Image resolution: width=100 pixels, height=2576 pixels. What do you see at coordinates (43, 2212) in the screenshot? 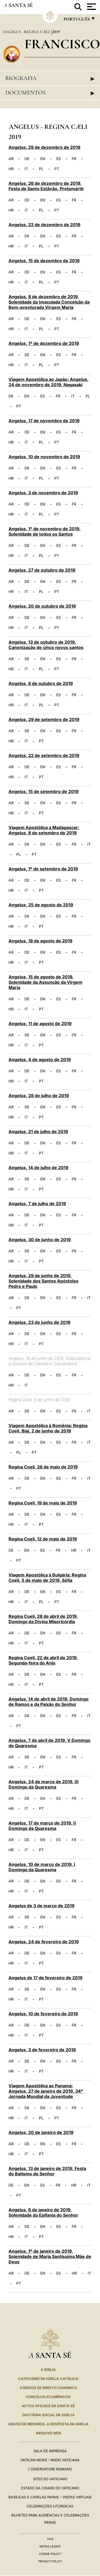
I see `Angelus, 6 de janeiro de 2019, Solenidade da Epifania do Senhor` at bounding box center [43, 2212].